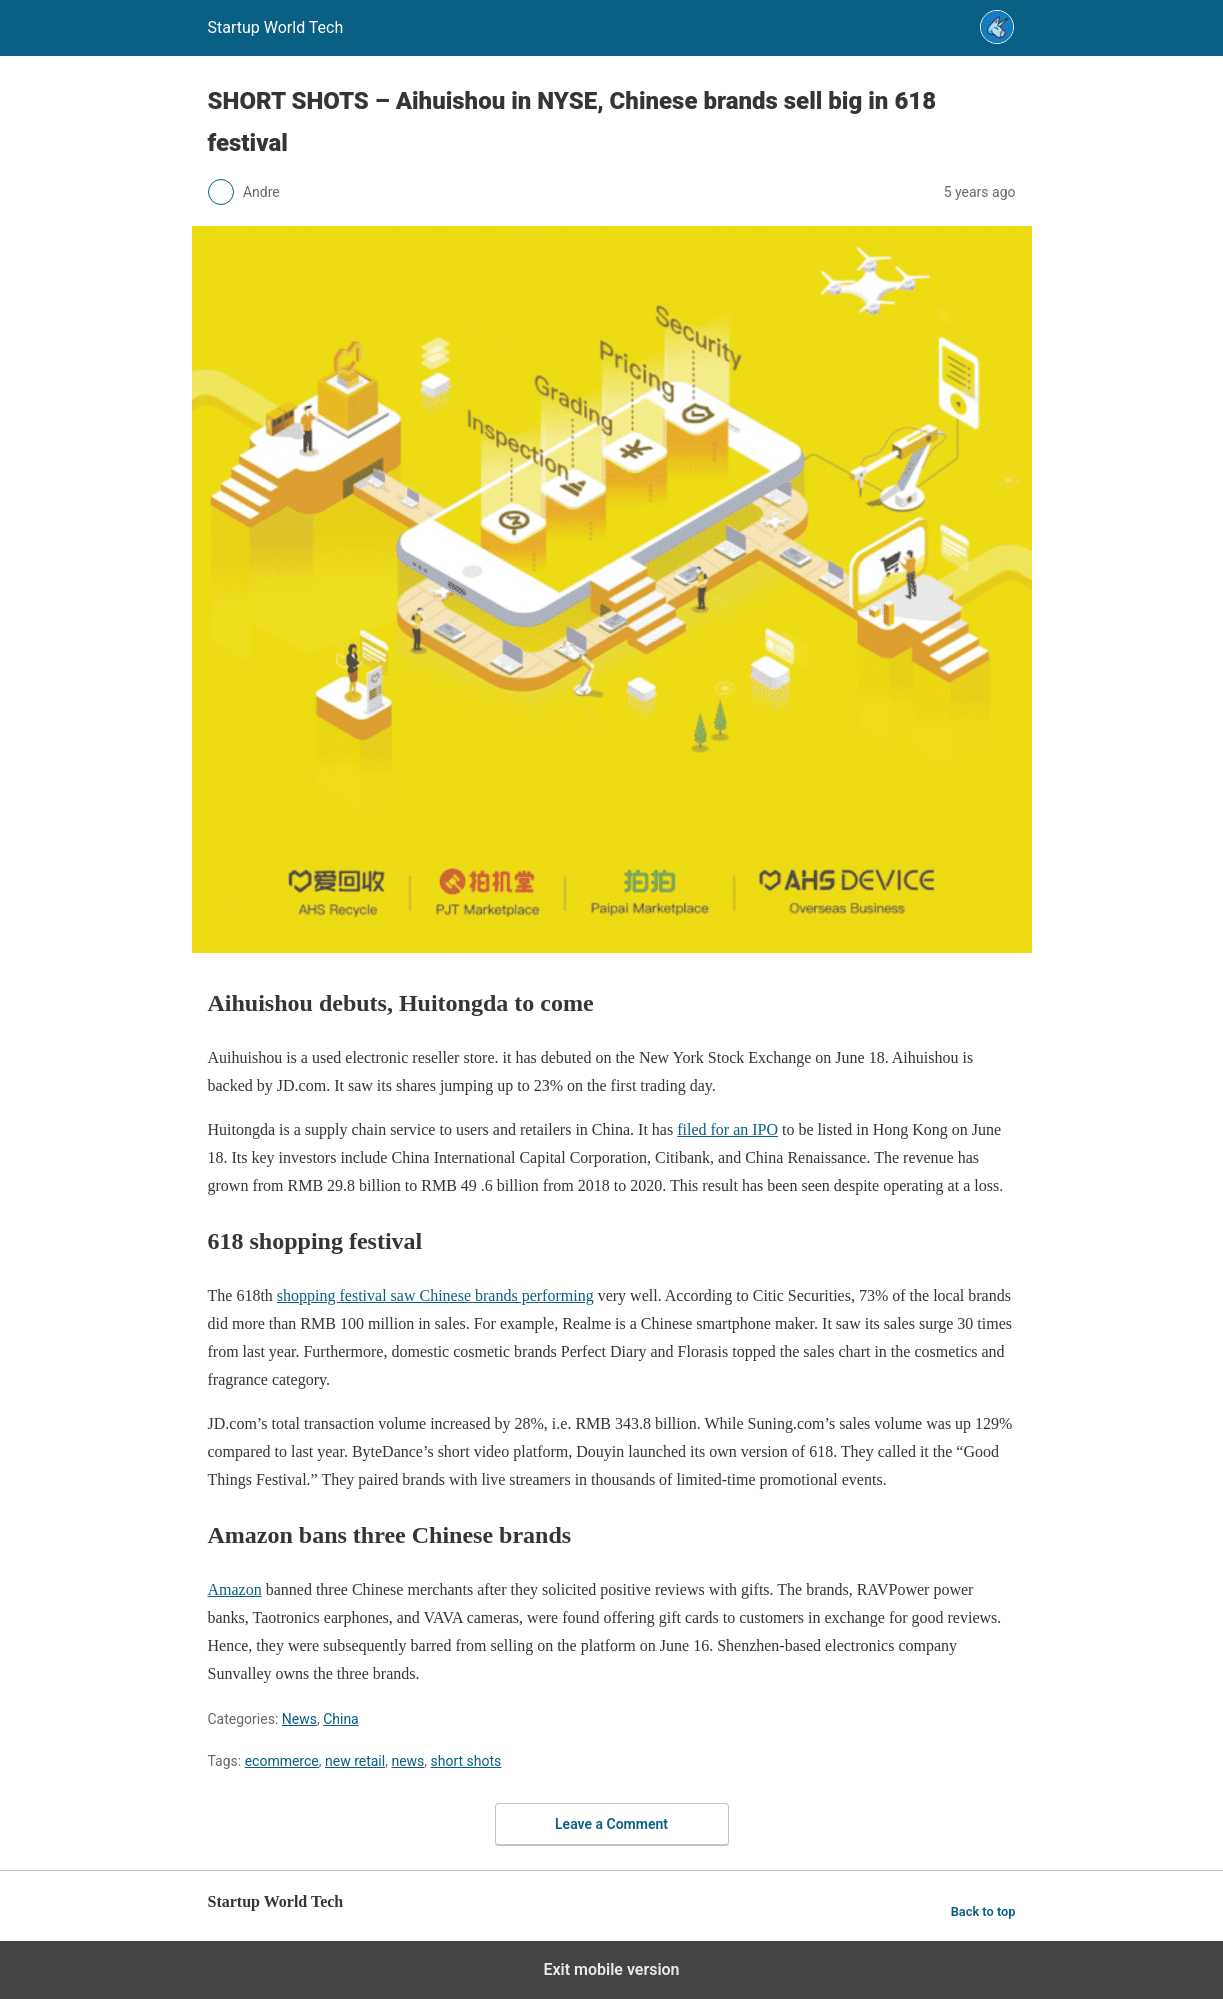 This screenshot has height=1999, width=1223. What do you see at coordinates (299, 1719) in the screenshot?
I see `News` at bounding box center [299, 1719].